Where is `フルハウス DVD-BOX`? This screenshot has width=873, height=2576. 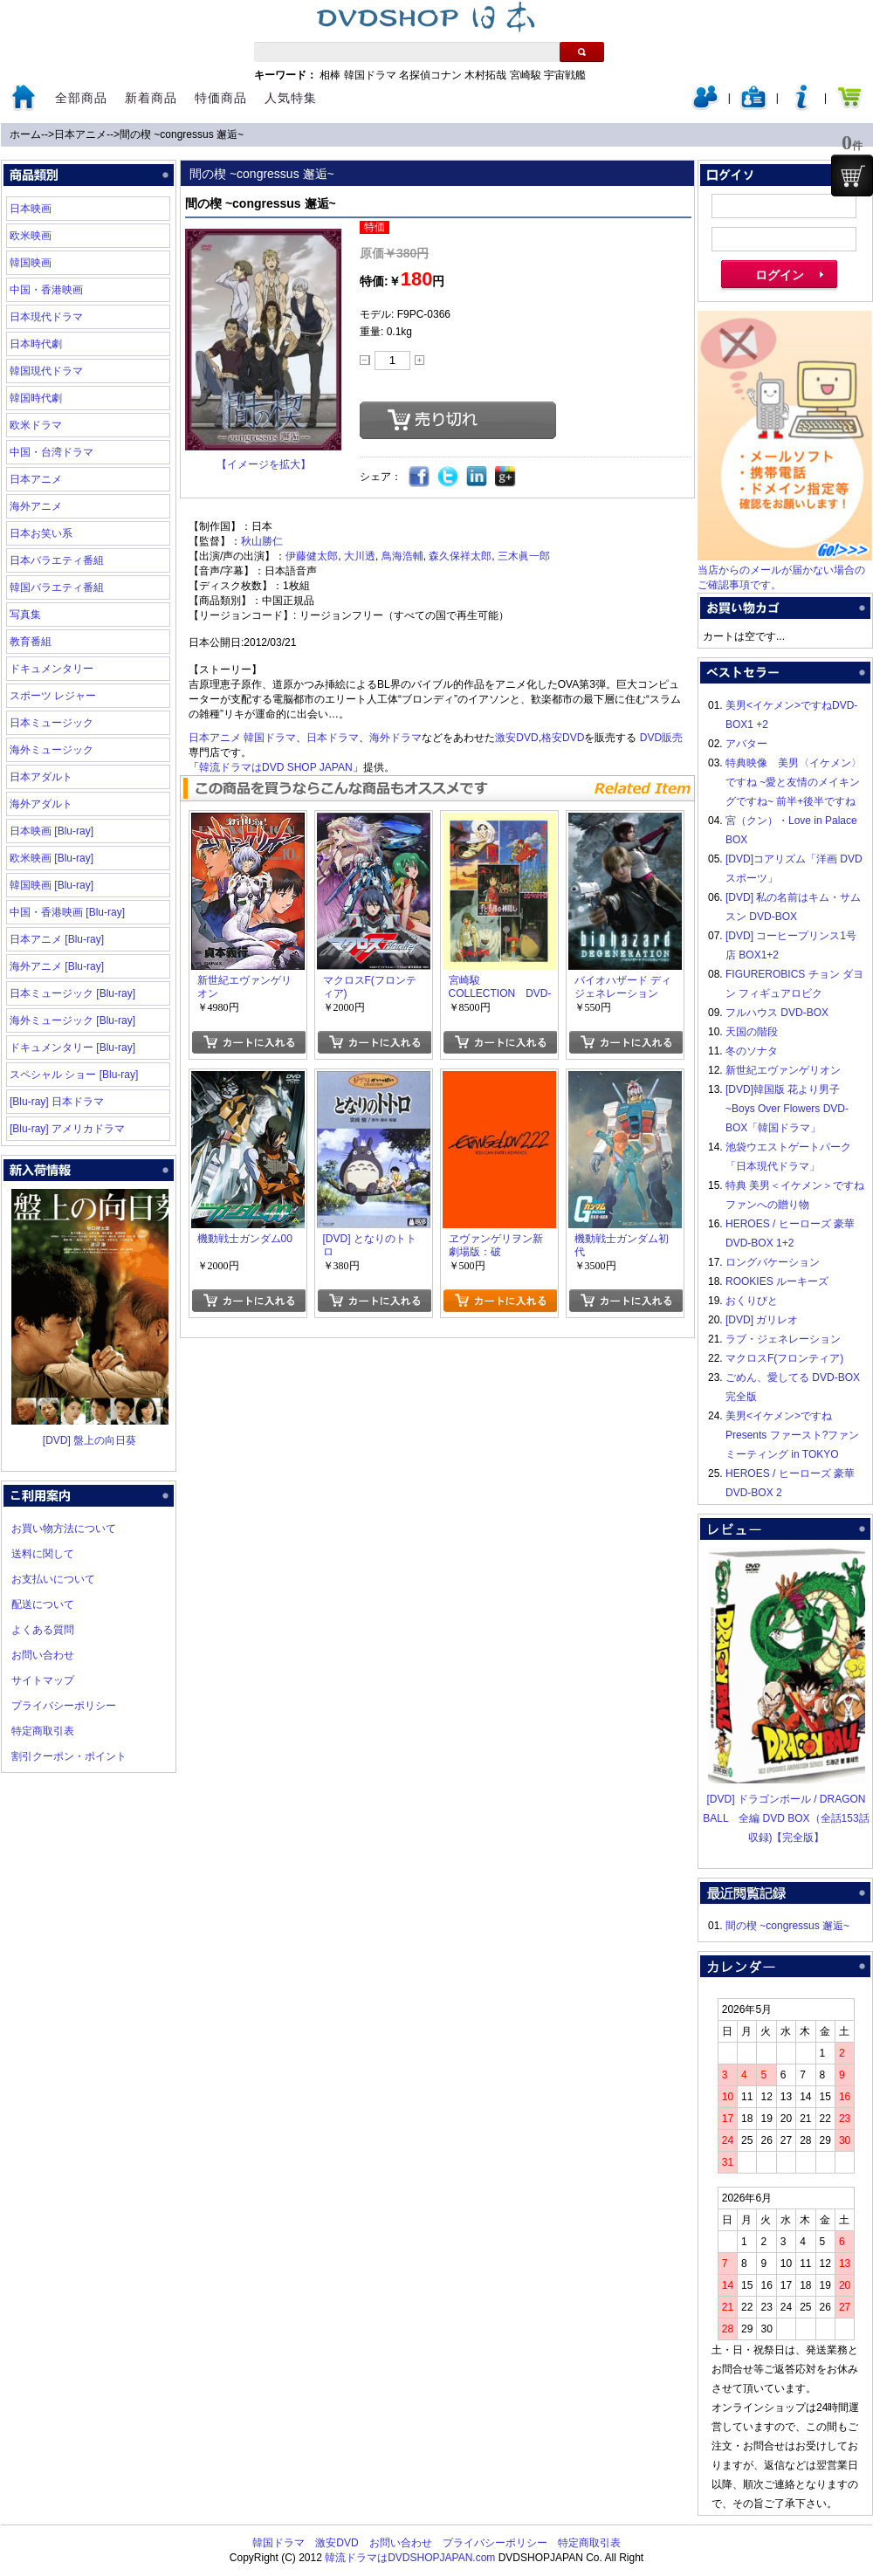
フルハウス DVD-BOX is located at coordinates (776, 1012).